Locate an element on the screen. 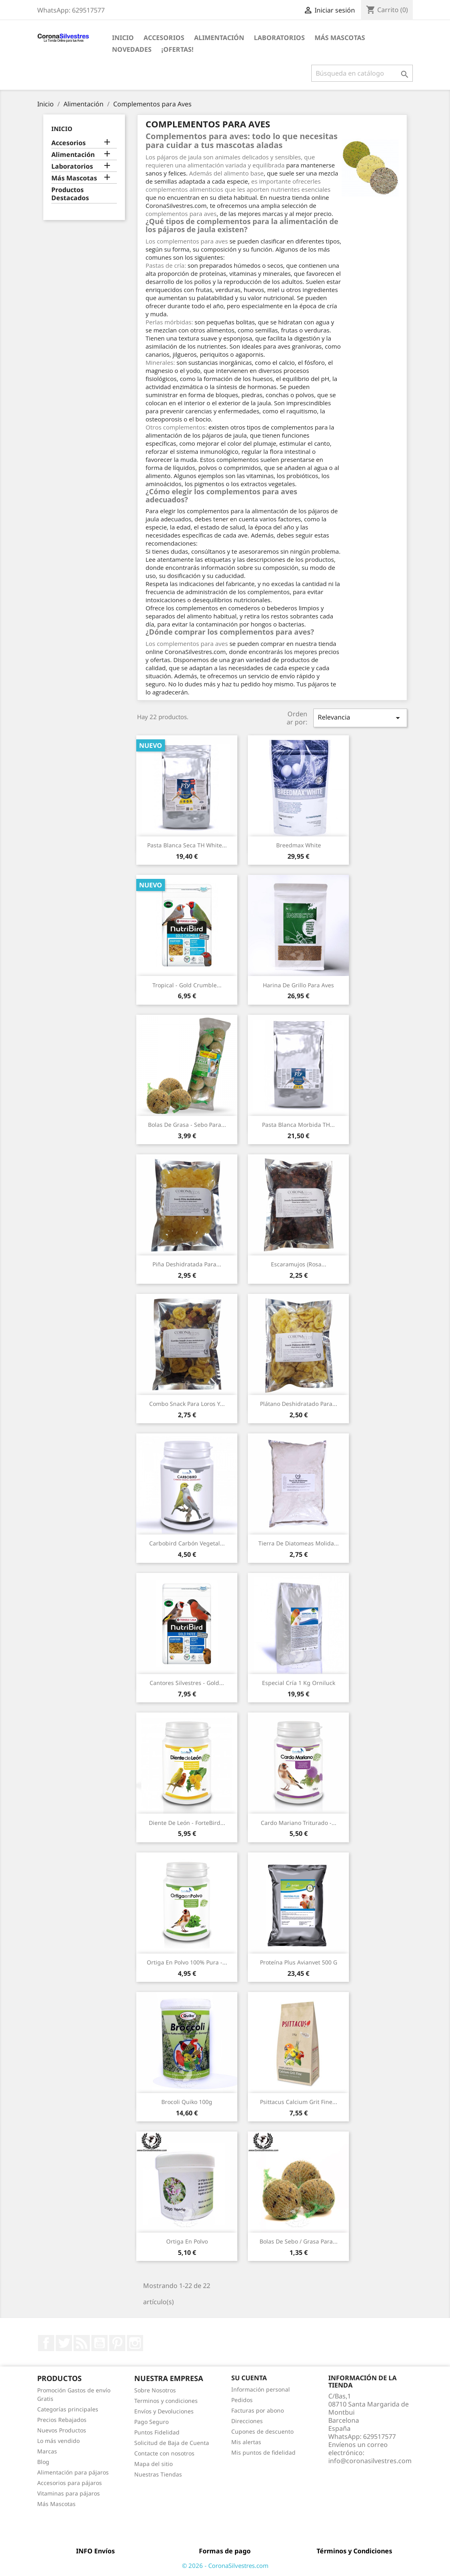  Bolas de Grasa - Sebo para... is located at coordinates (187, 1124).